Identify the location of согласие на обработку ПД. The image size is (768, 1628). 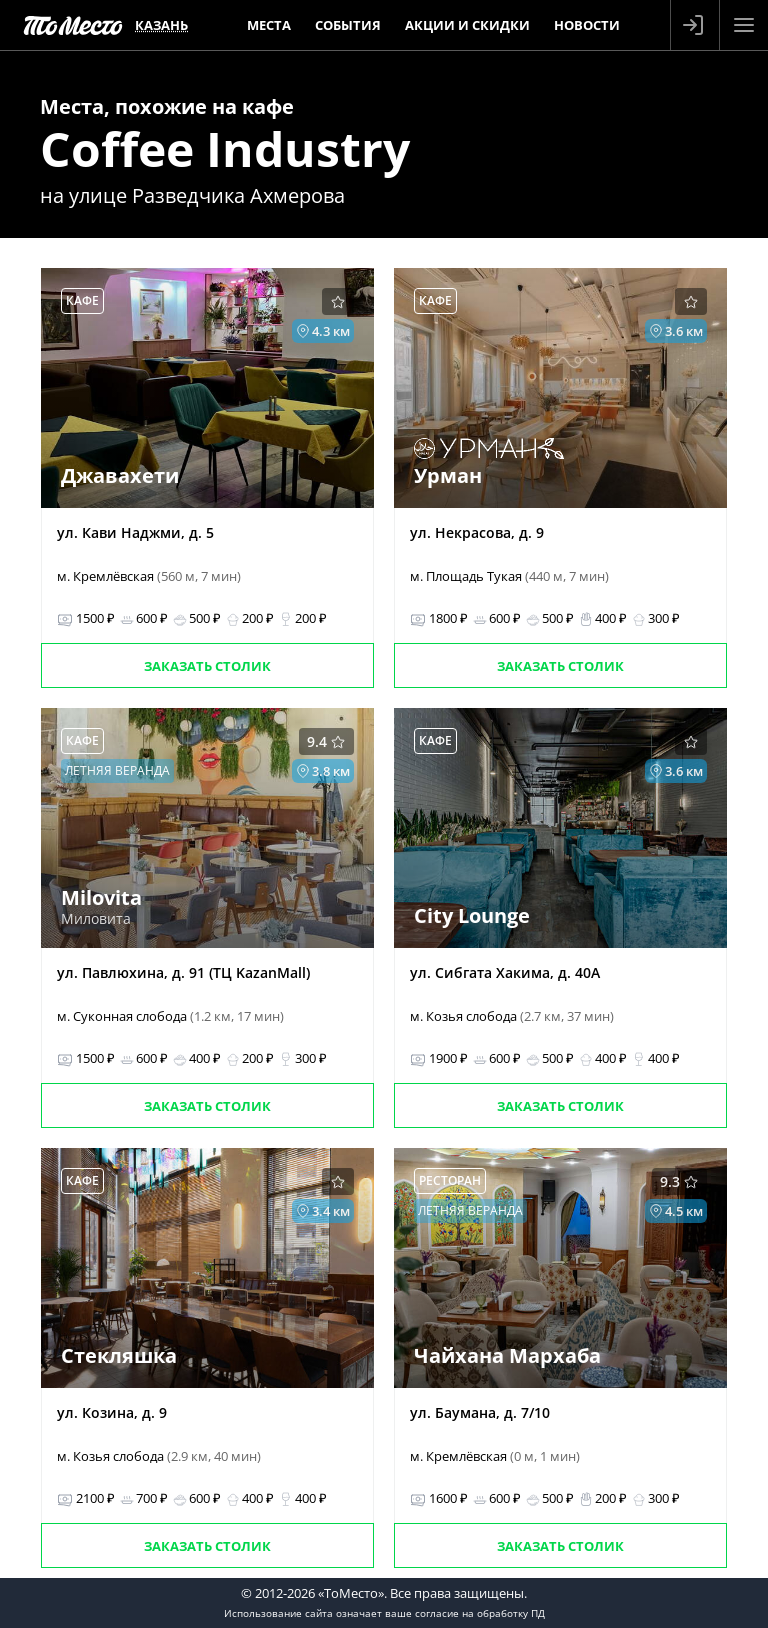
(480, 1613).